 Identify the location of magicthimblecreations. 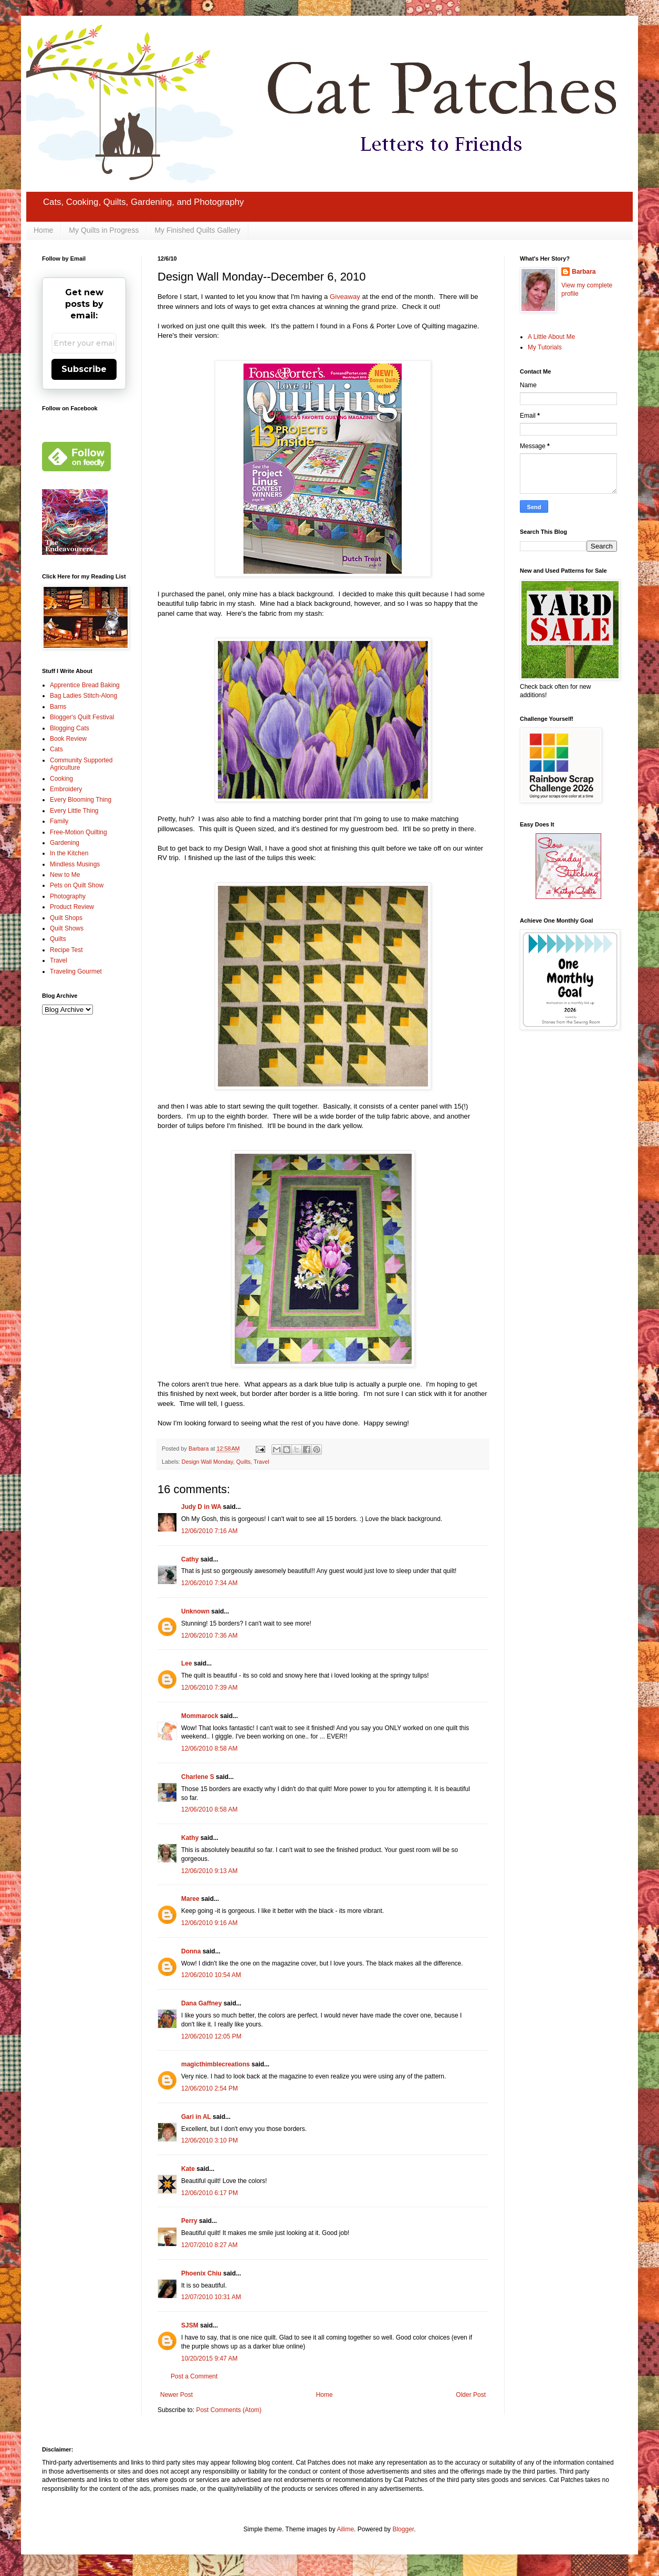
(215, 2064).